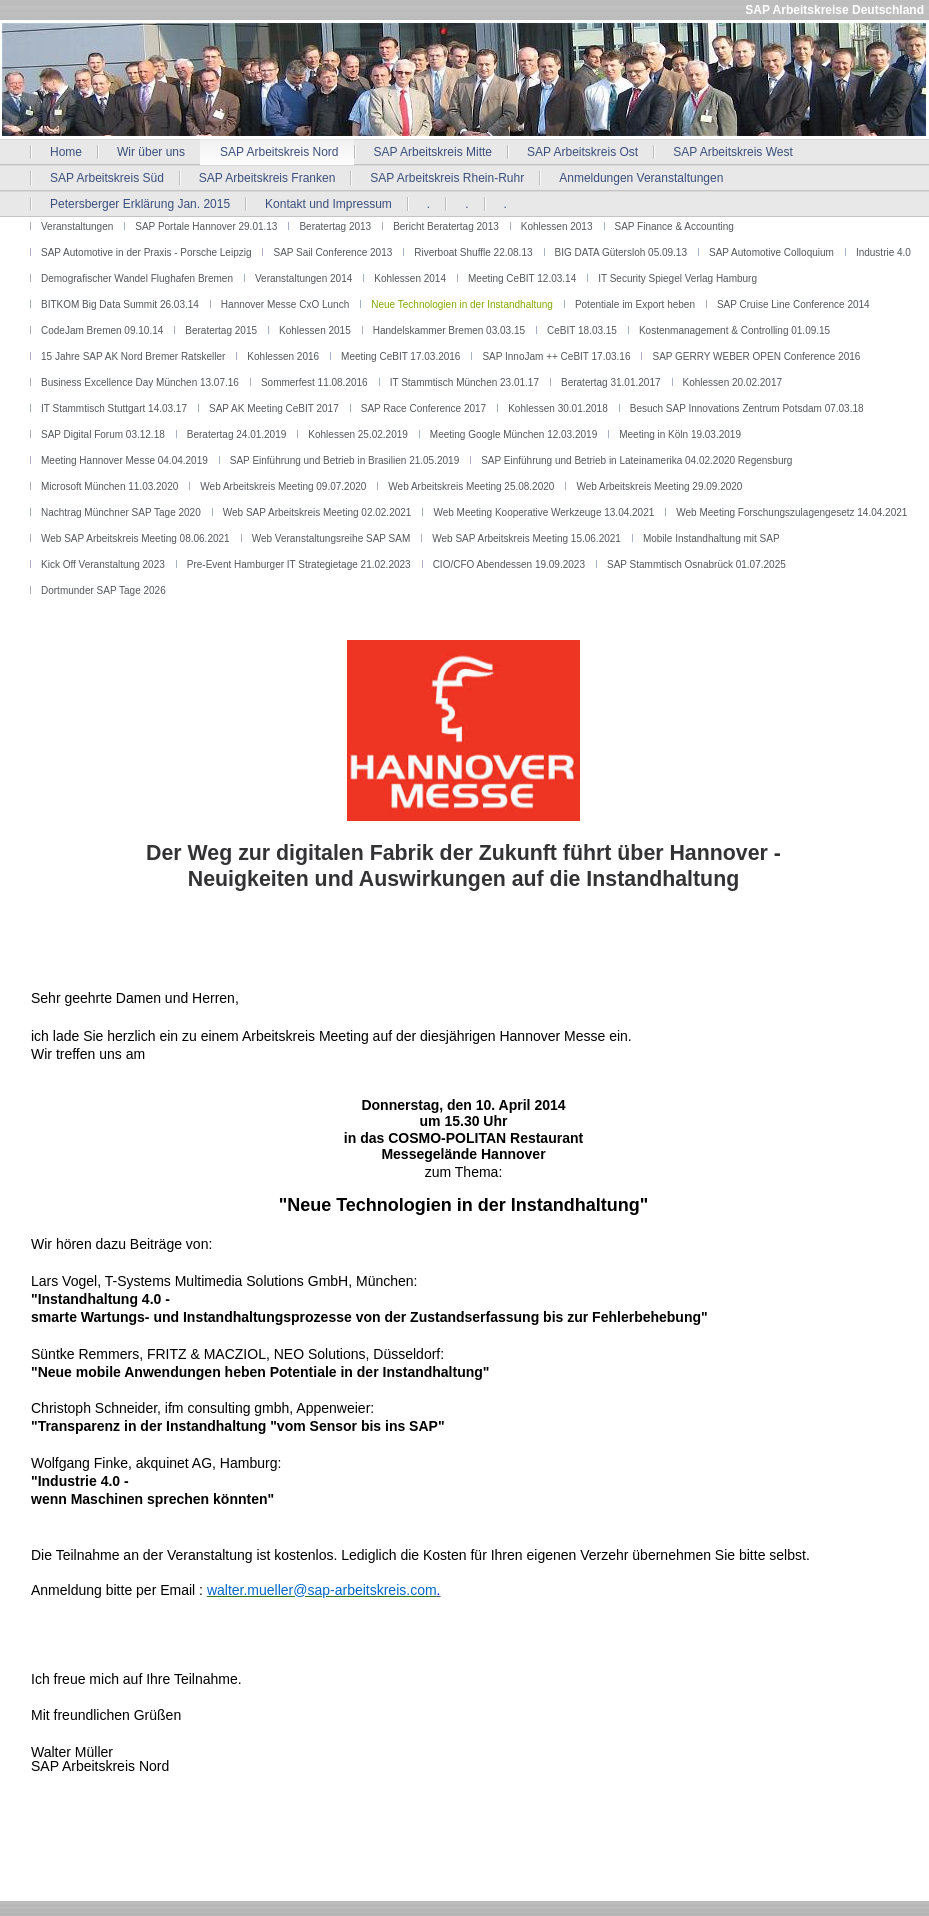  Describe the element at coordinates (659, 486) in the screenshot. I see `Web Arbeitskreis Meeting 29.09.2020` at that location.